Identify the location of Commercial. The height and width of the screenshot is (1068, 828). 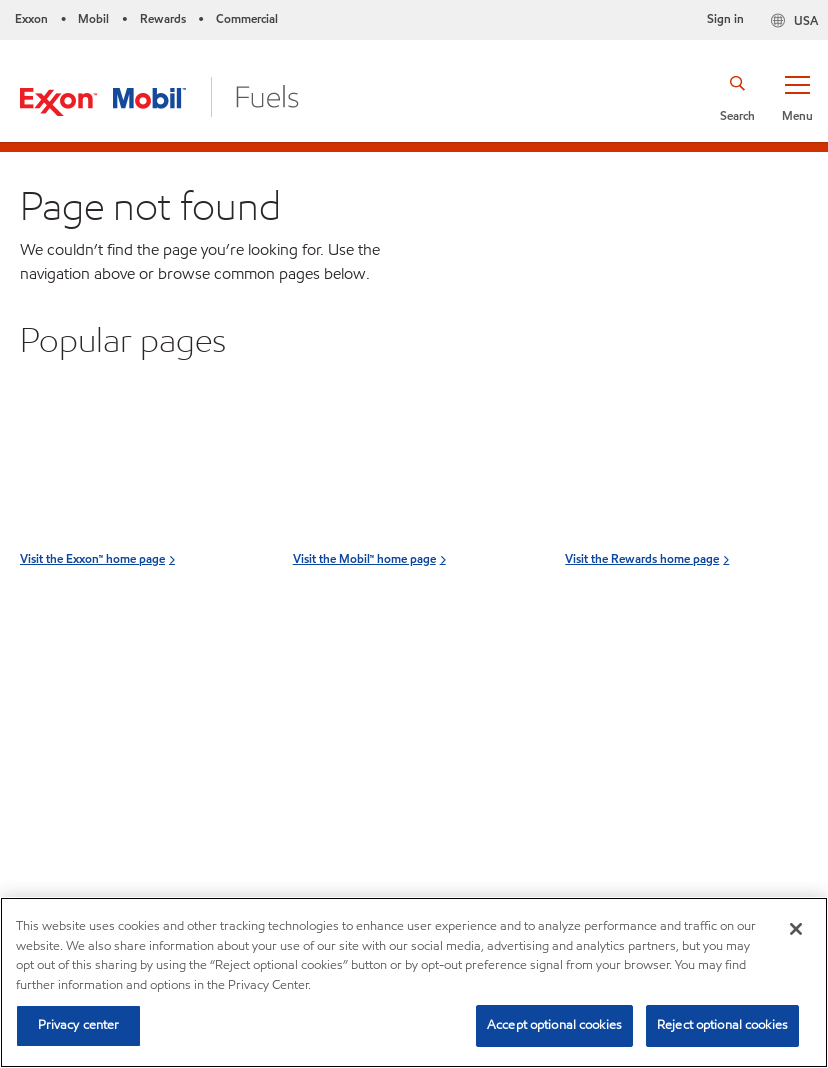
(247, 18).